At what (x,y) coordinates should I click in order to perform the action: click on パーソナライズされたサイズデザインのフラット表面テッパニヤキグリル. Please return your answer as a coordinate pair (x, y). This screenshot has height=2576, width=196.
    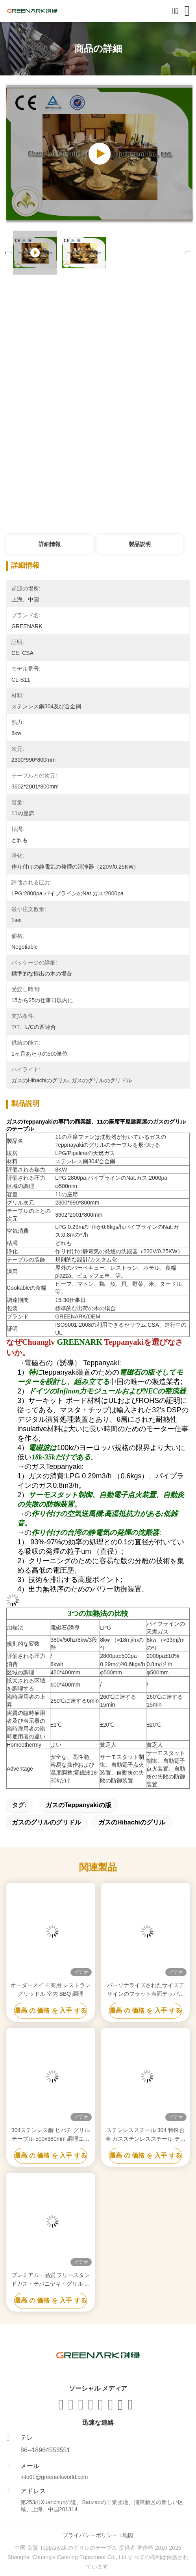
    Looking at the image, I should click on (145, 1990).